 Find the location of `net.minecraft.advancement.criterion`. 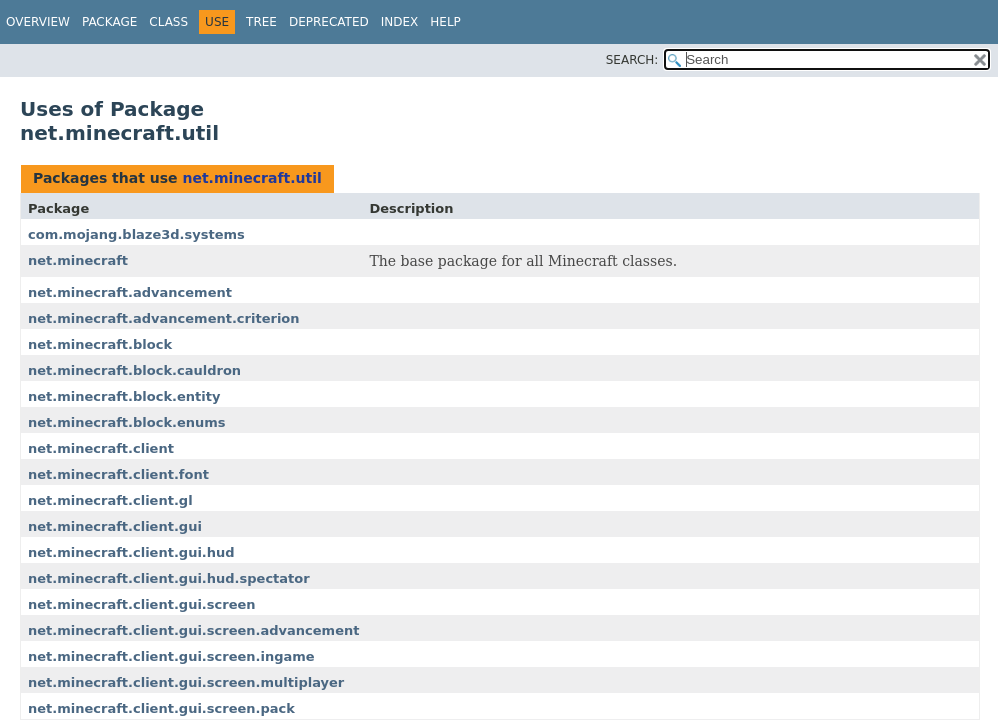

net.minecraft.advancement.criterion is located at coordinates (164, 318).